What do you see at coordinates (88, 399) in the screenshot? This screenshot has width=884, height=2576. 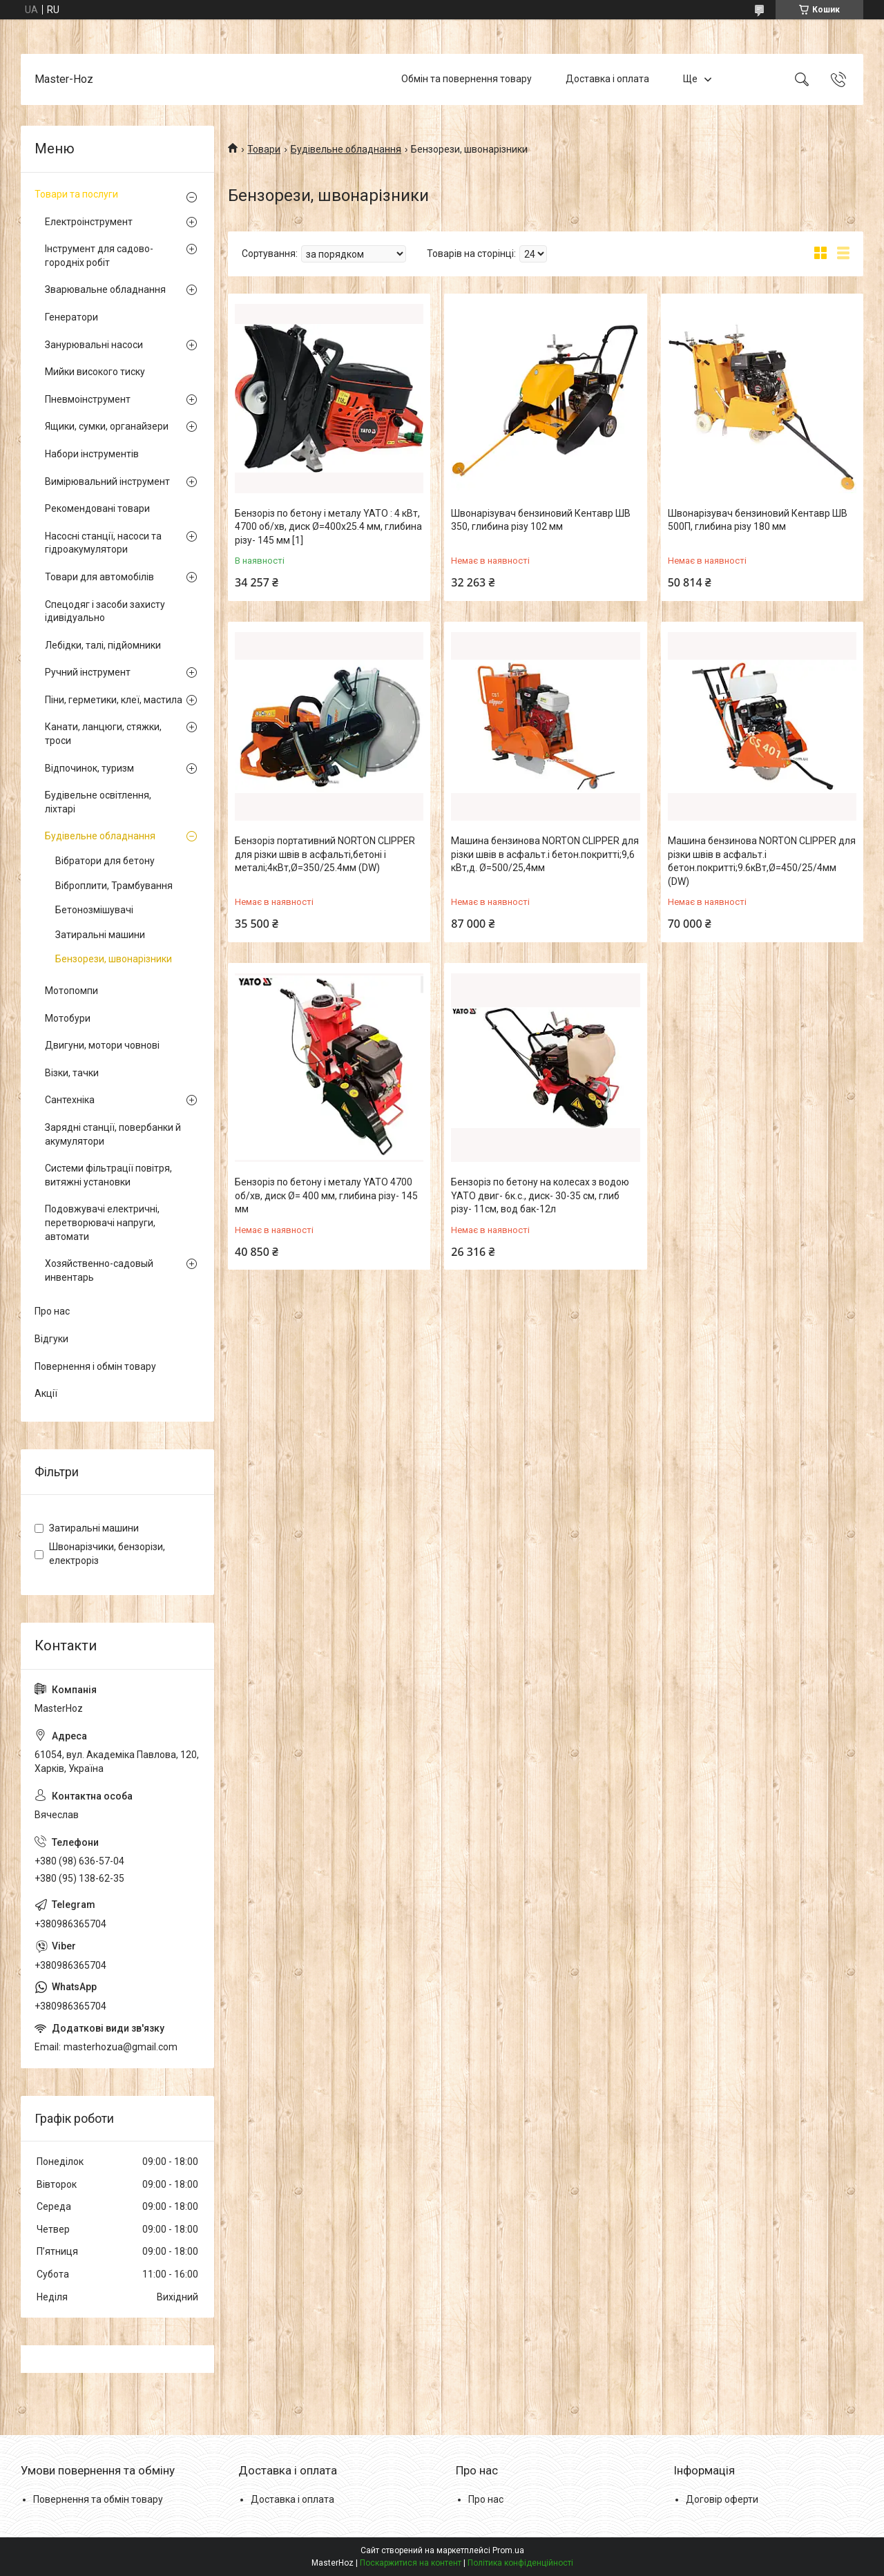 I see `Пневмоінструмент` at bounding box center [88, 399].